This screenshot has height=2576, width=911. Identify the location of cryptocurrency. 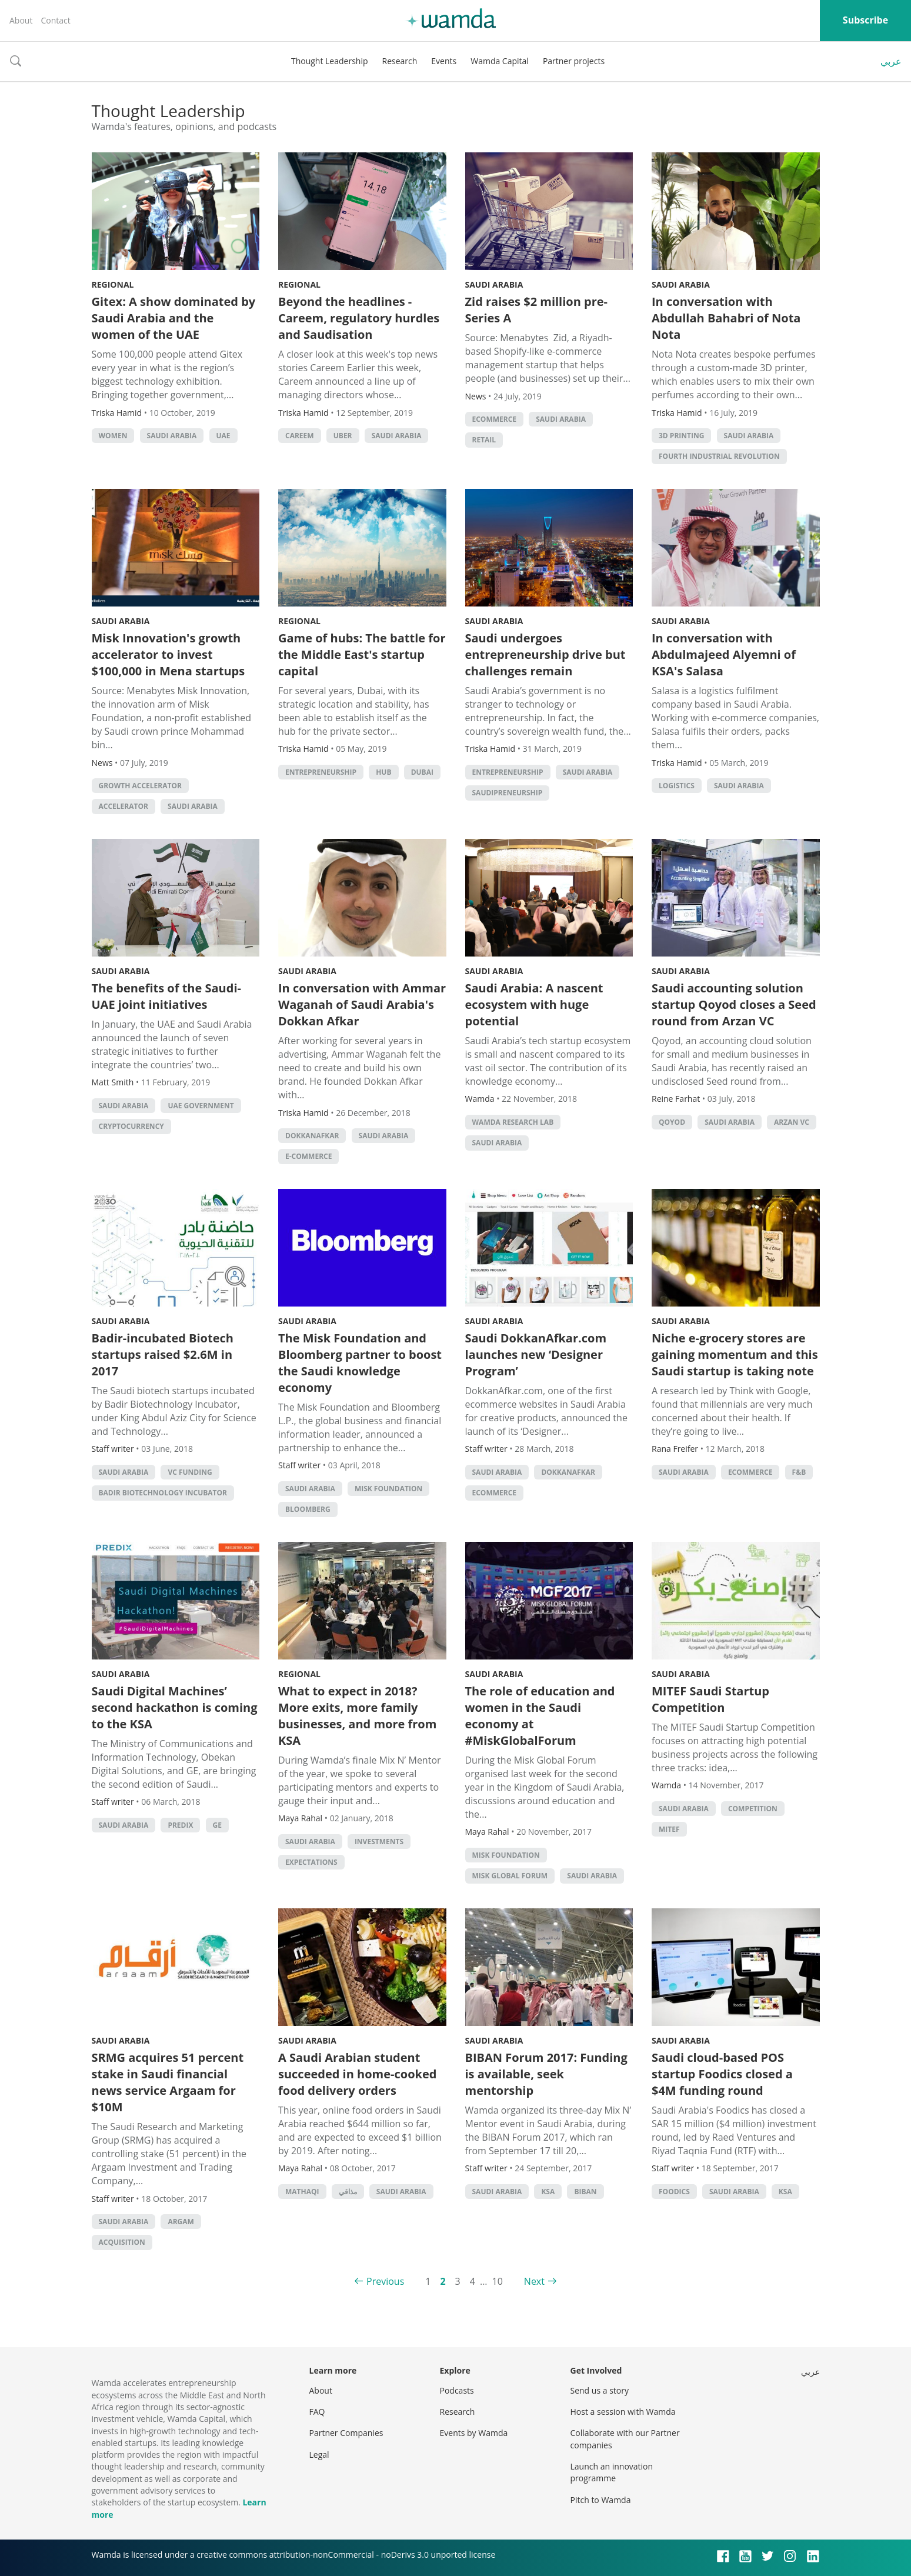
(131, 1126).